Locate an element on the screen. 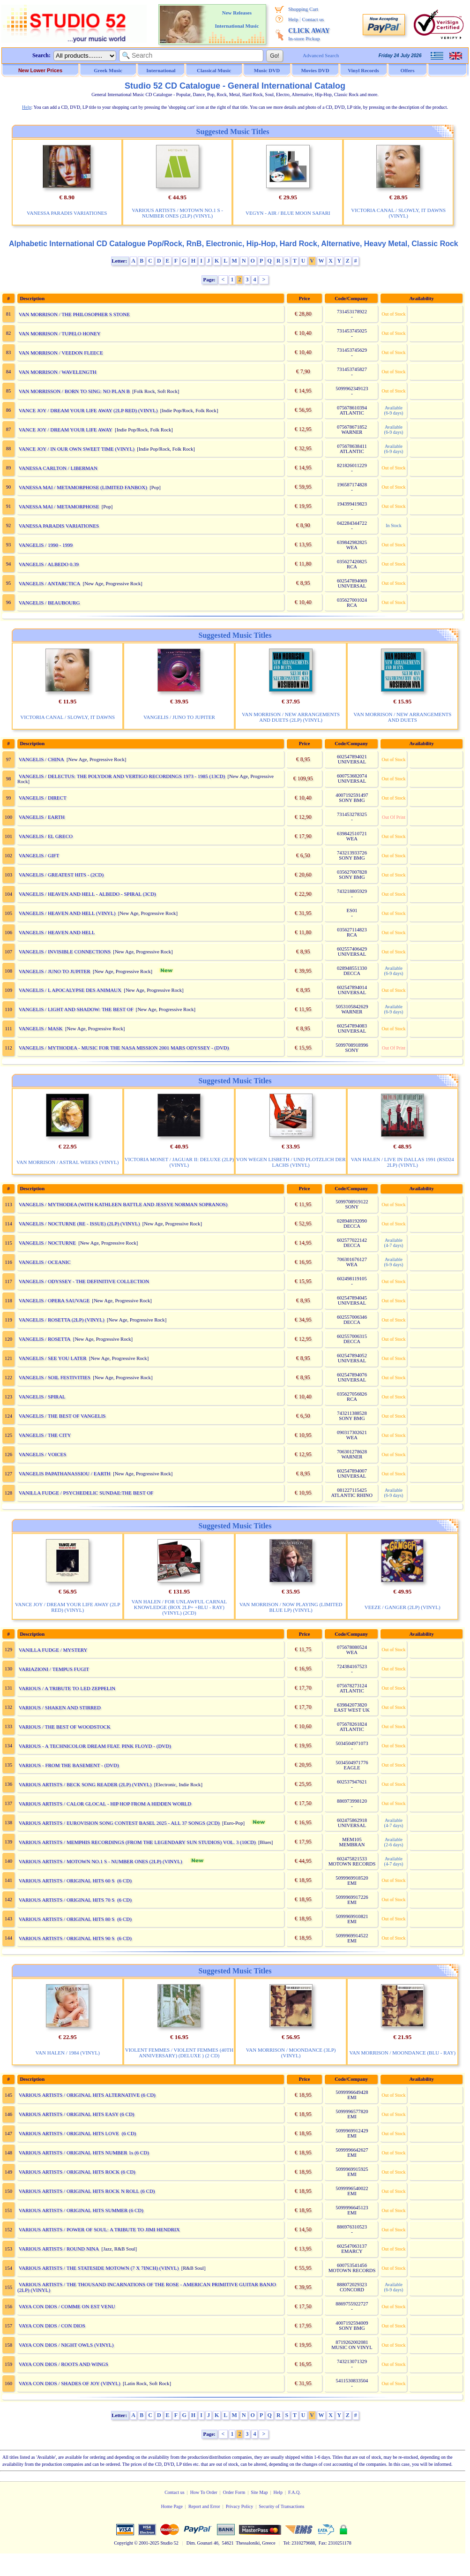 Image resolution: width=470 pixels, height=2576 pixels. VANGELIS / OPERA SAUVAGE is located at coordinates (54, 1300).